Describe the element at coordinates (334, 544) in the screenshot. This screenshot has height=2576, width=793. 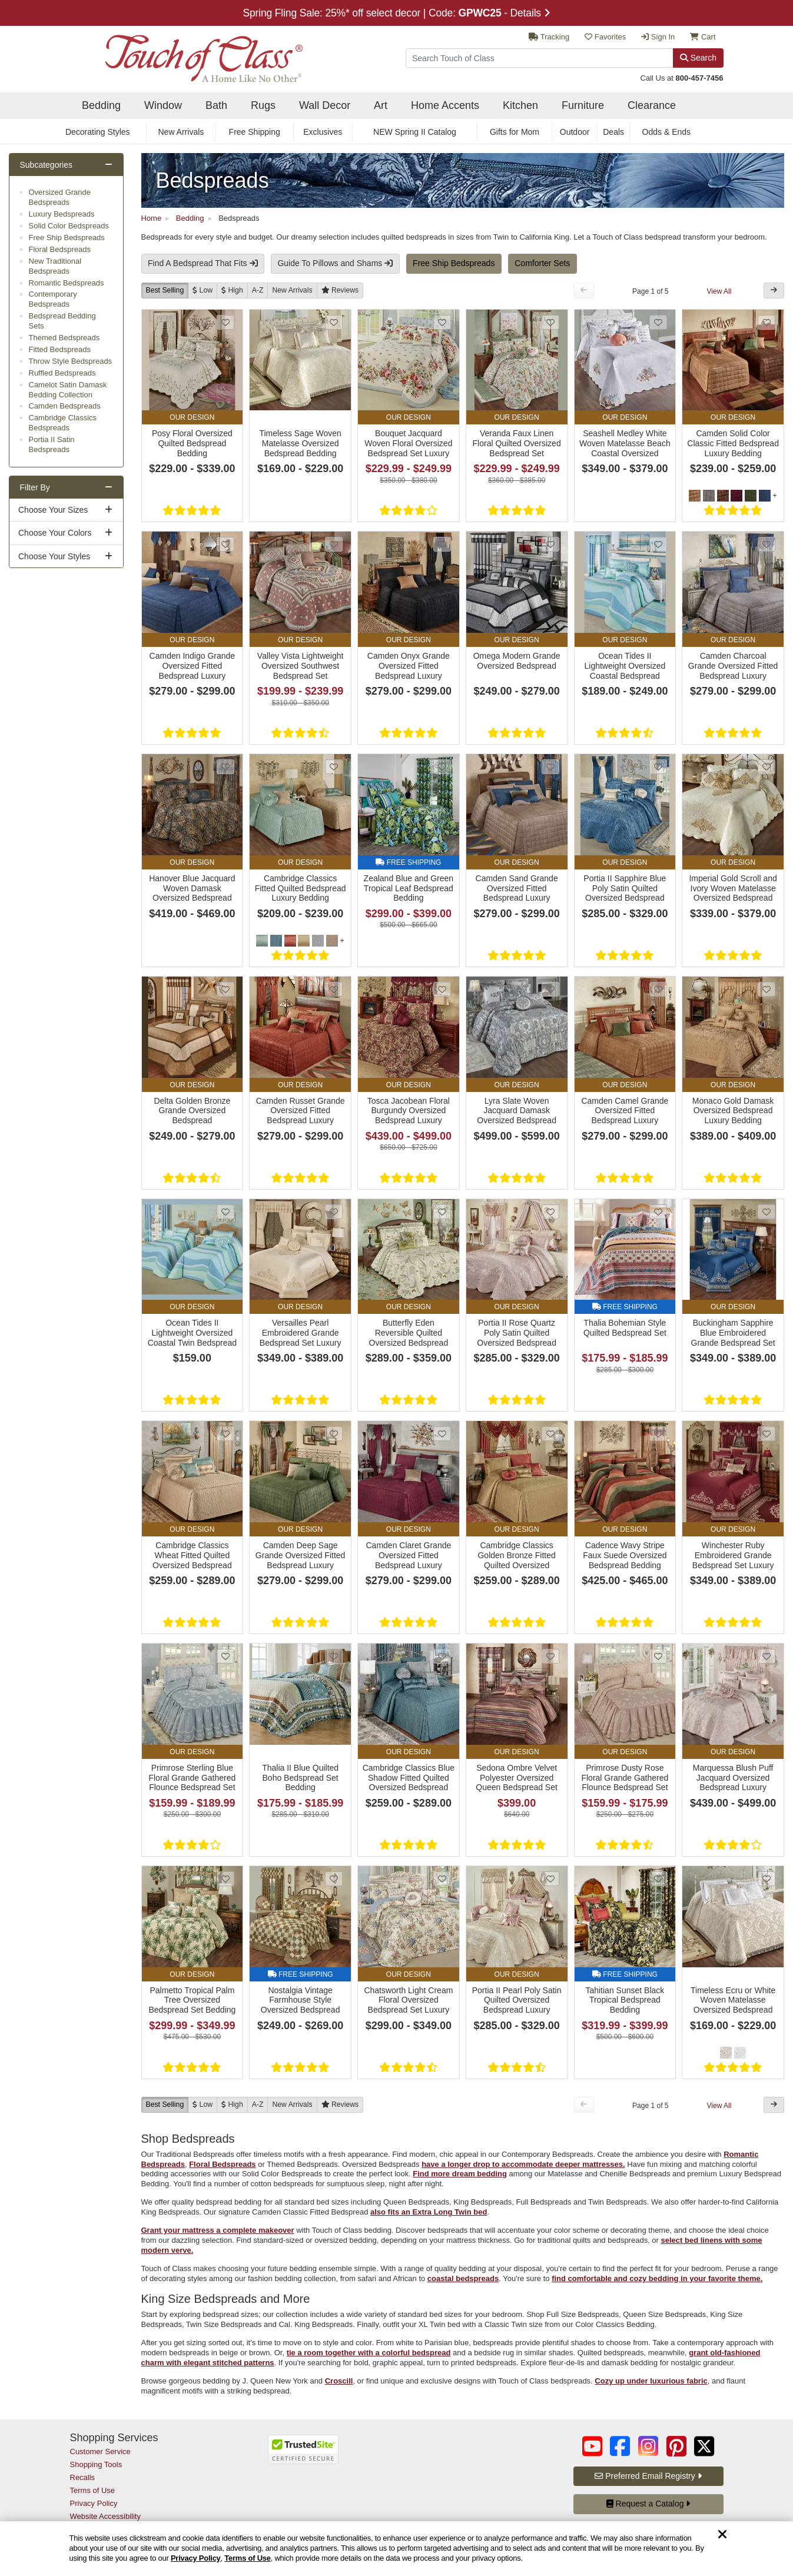
I see `[Add Valley Vista Lightweight Oversized Southwest Bedspread Set to favorites]` at that location.